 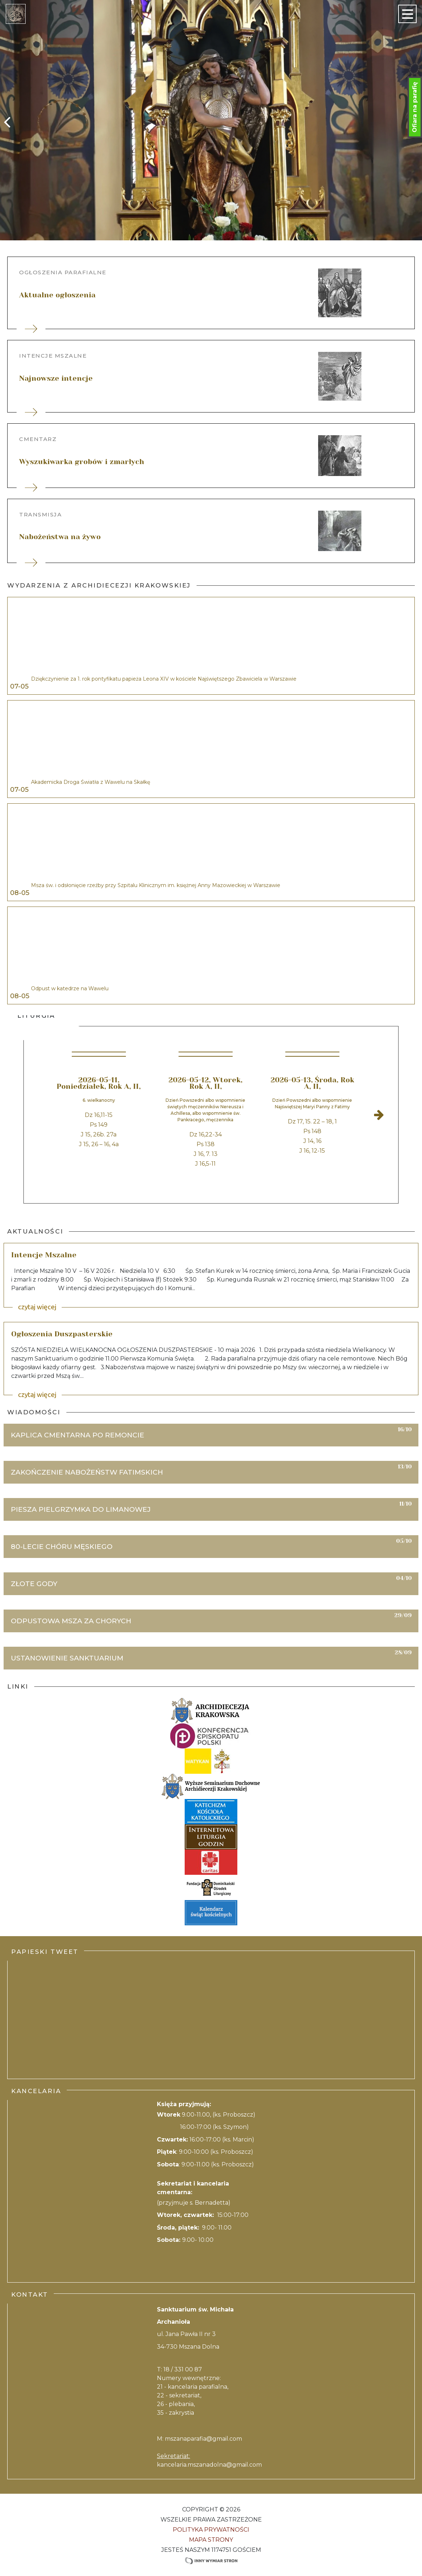 I want to click on Ofiara na parafię, so click(x=414, y=107).